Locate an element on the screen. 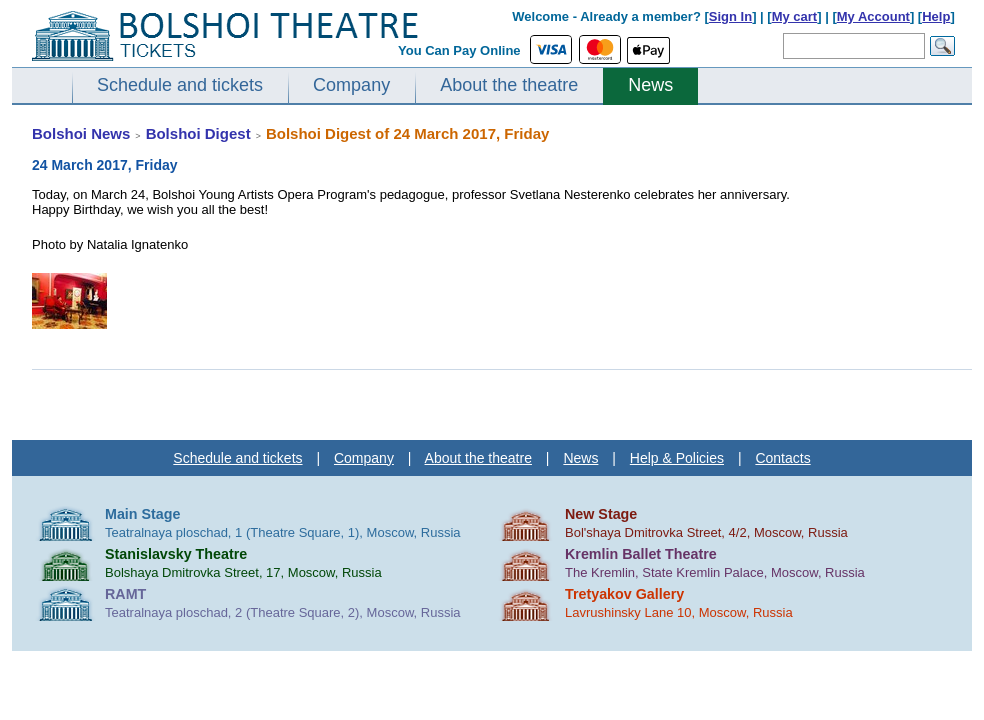  About the theatre is located at coordinates (509, 85).